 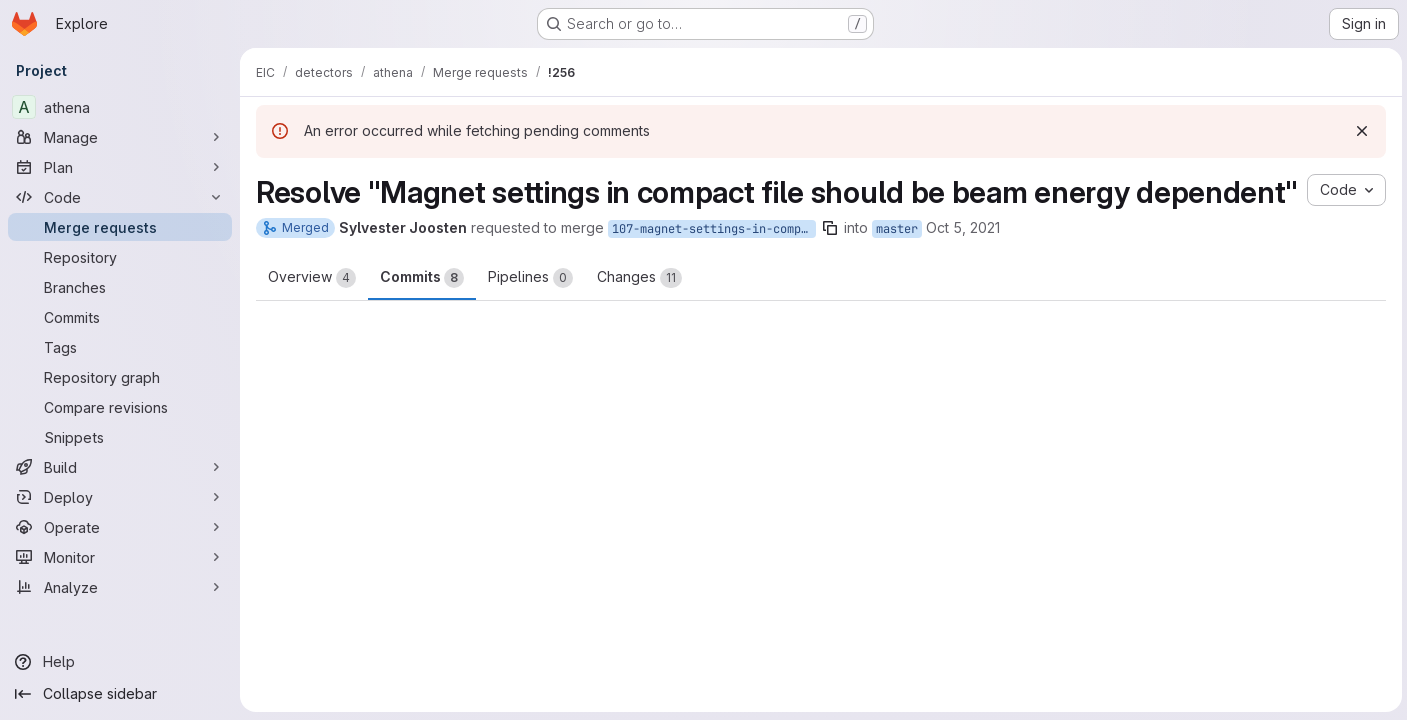 What do you see at coordinates (120, 257) in the screenshot?
I see `[Repository]` at bounding box center [120, 257].